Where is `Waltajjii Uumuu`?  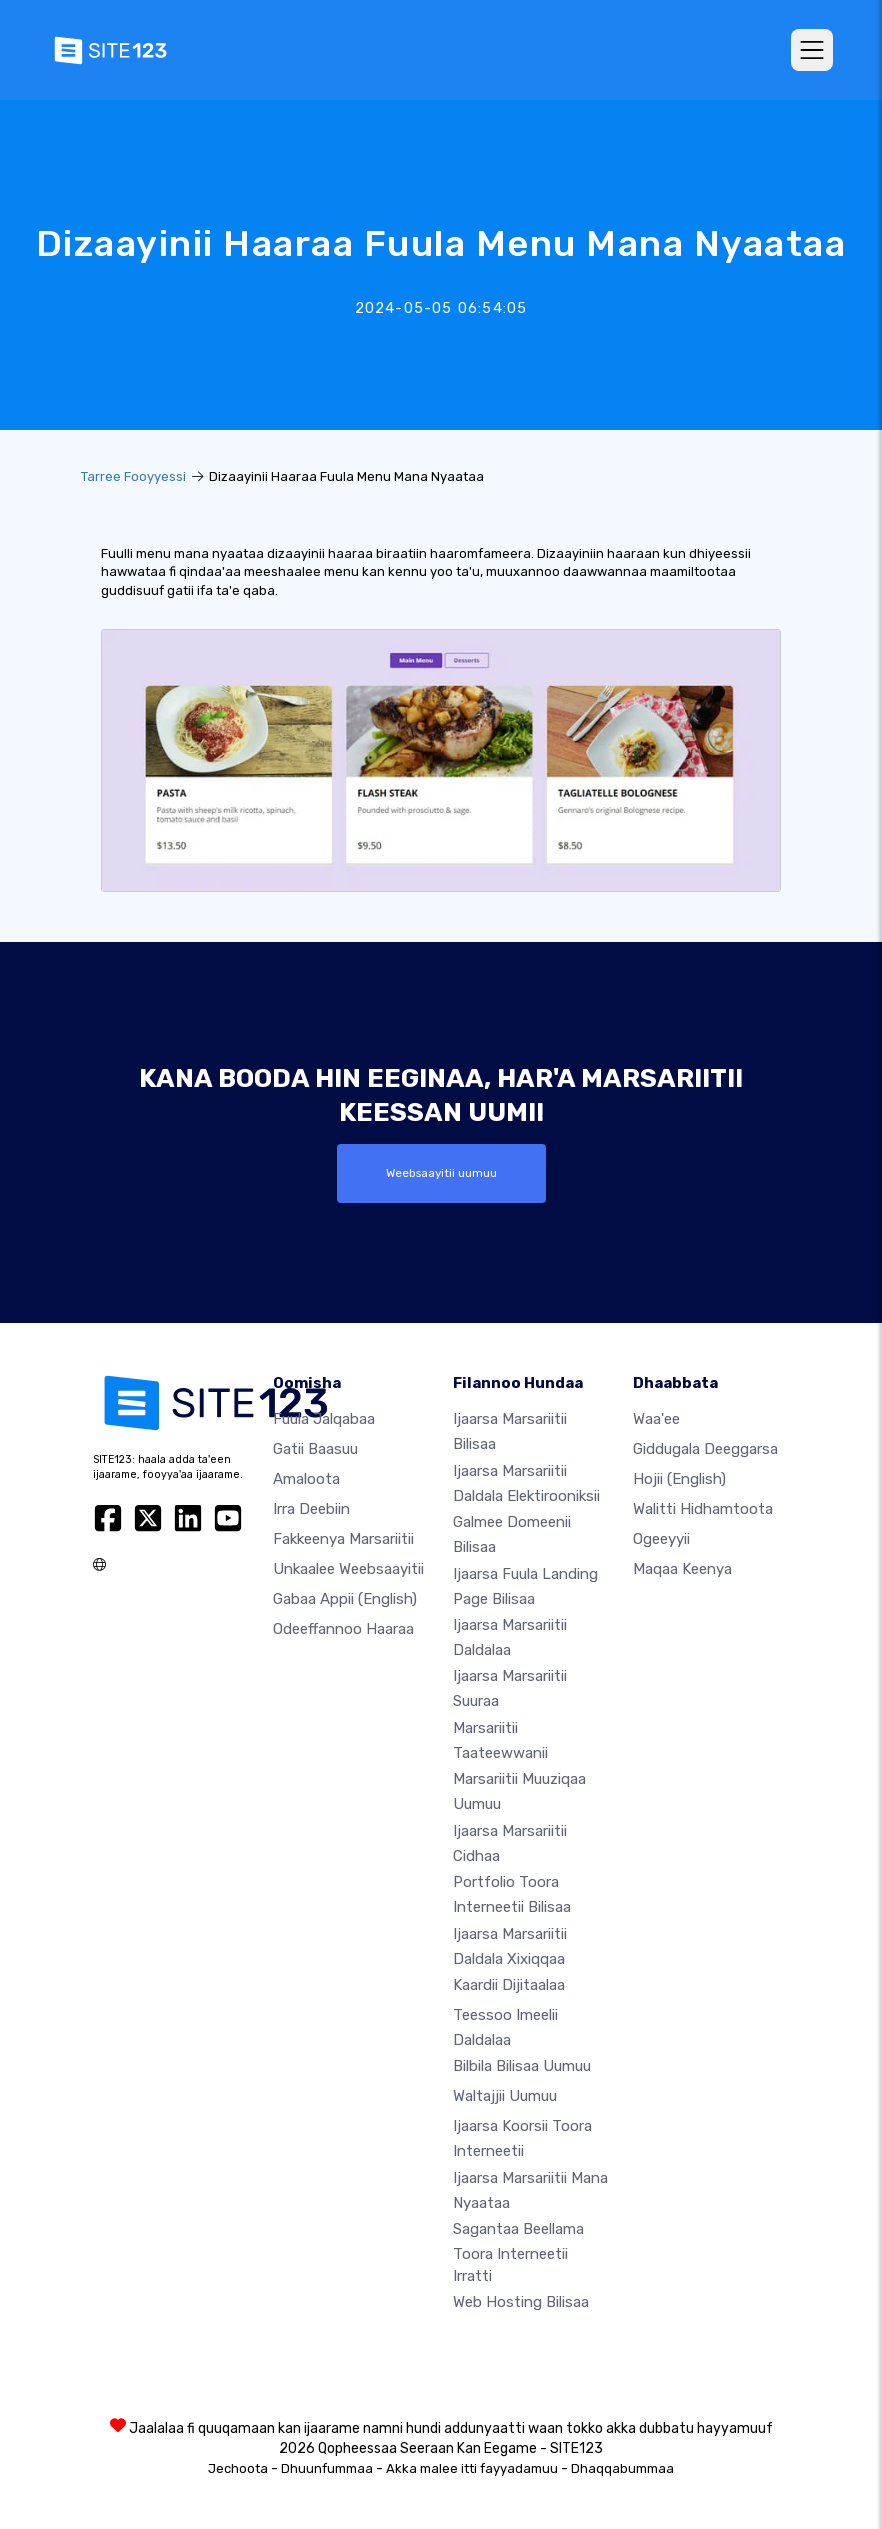
Waltajjii Uumuu is located at coordinates (505, 2096).